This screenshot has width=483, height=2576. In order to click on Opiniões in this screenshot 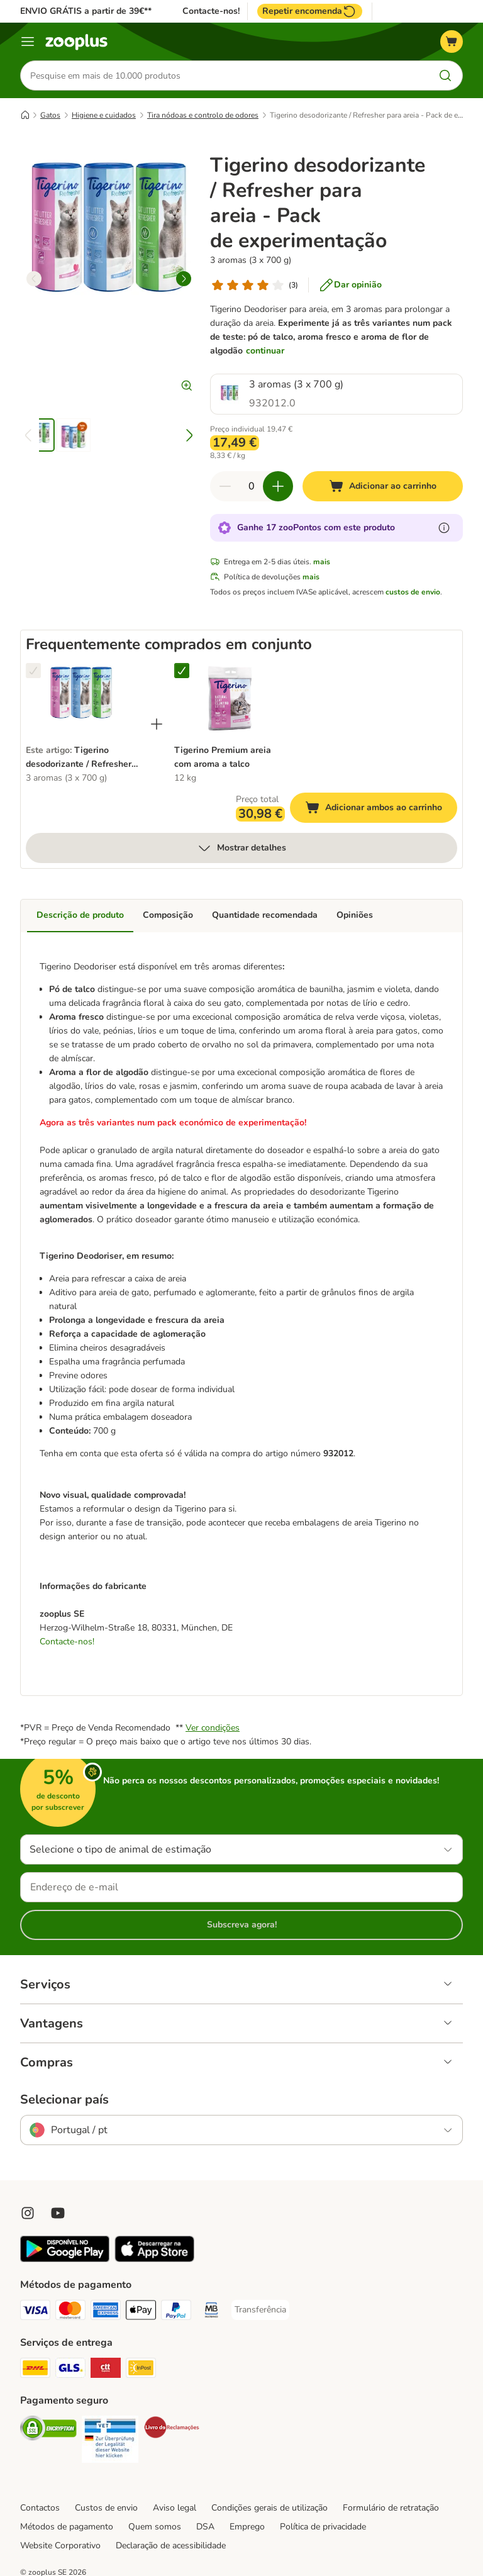, I will do `click(354, 915)`.